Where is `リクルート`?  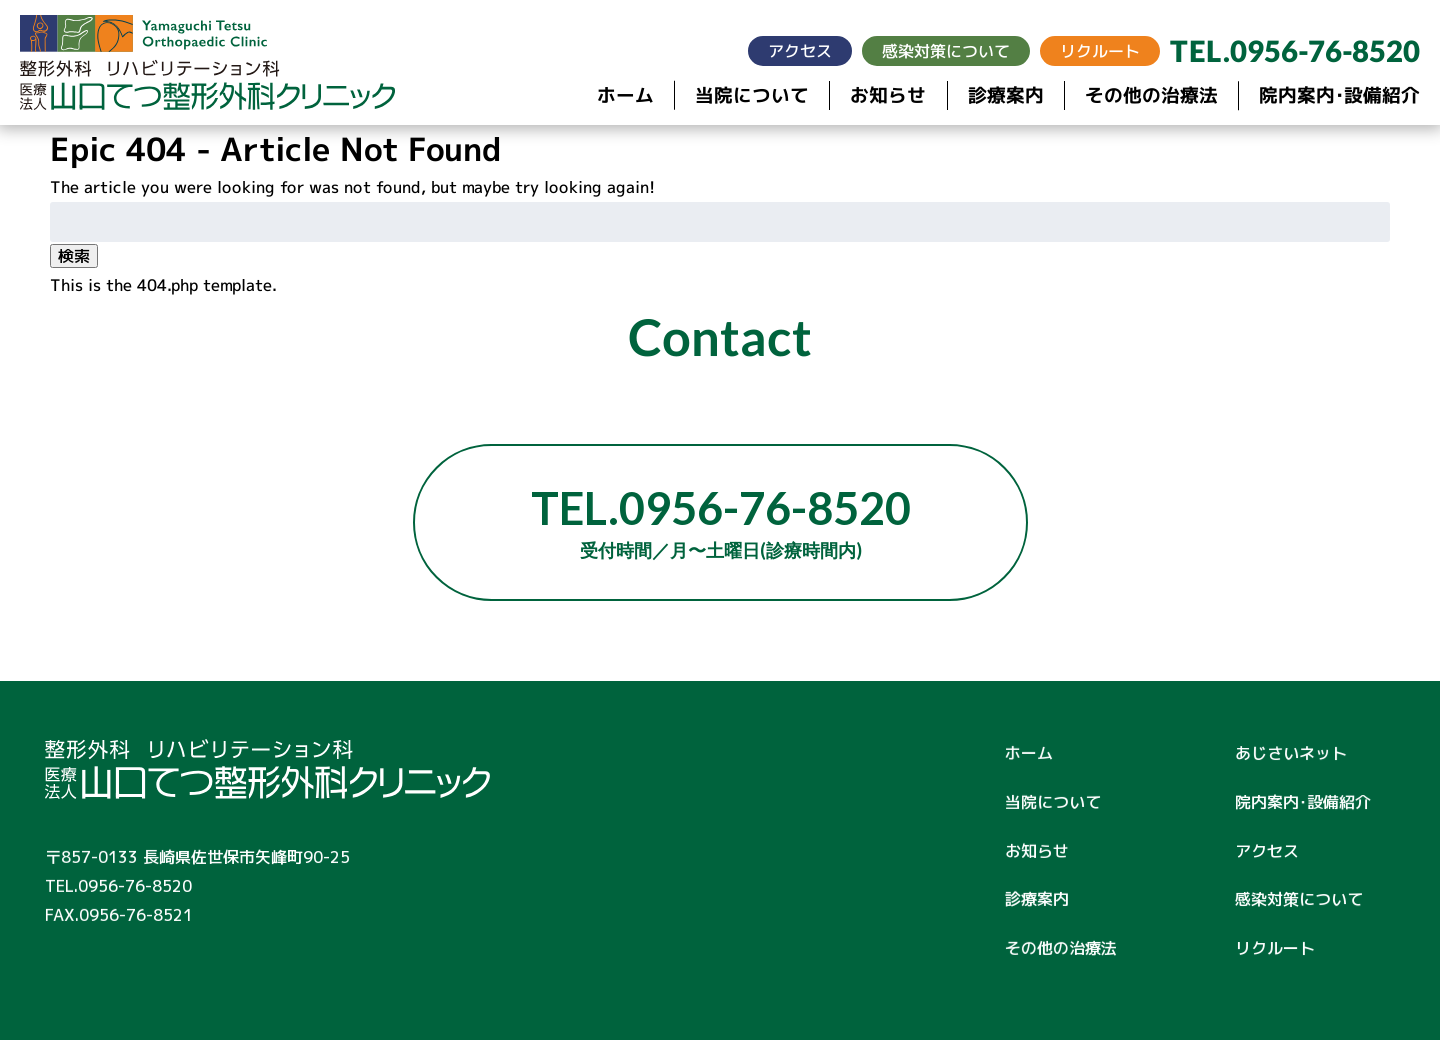
リクルート is located at coordinates (1100, 51).